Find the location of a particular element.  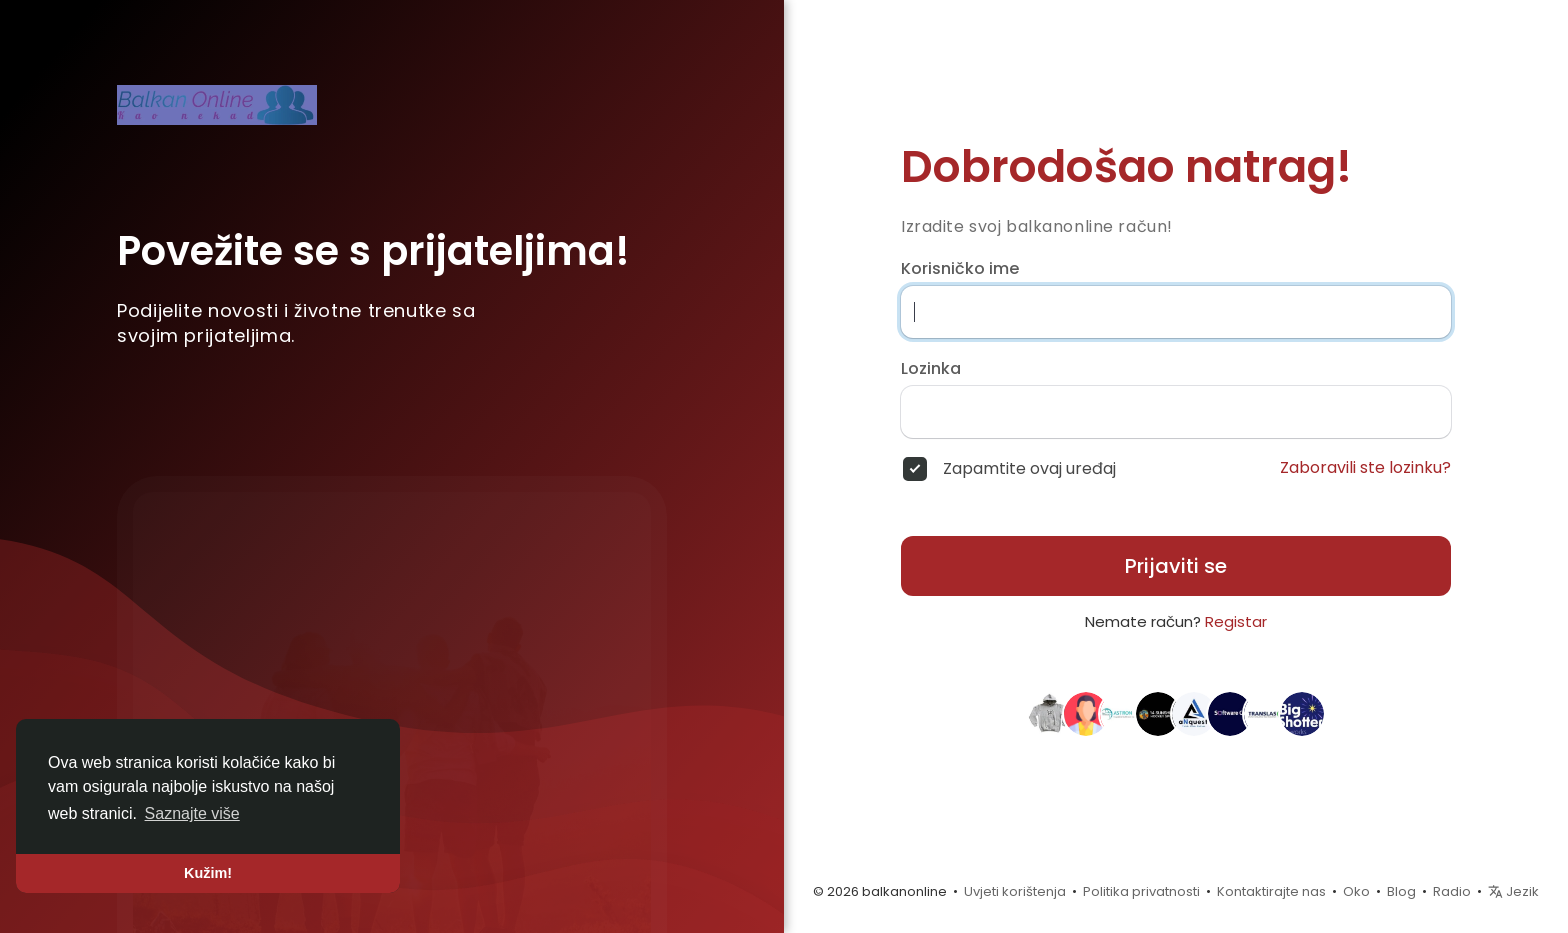

Registar is located at coordinates (1236, 621).